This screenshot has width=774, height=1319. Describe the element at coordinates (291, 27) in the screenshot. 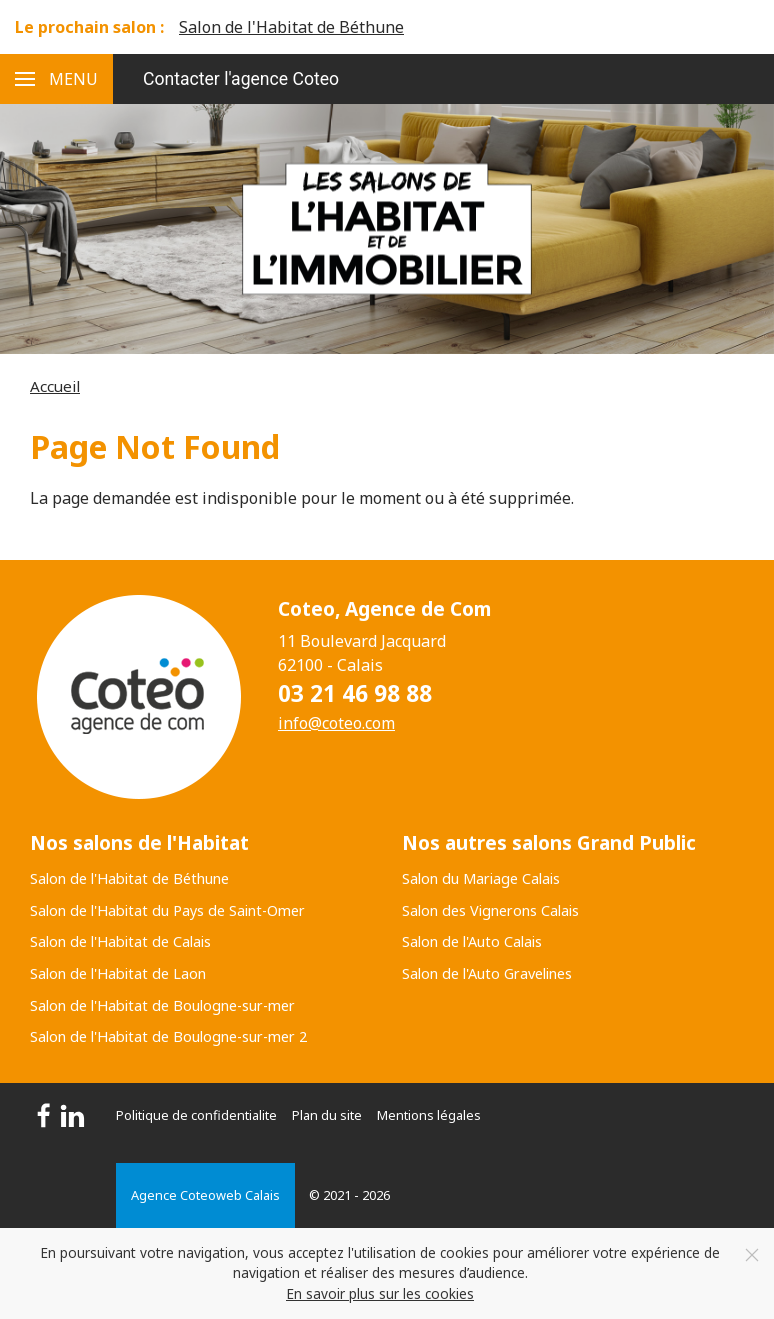

I see `Salon de l'Habitat de Béthune` at that location.